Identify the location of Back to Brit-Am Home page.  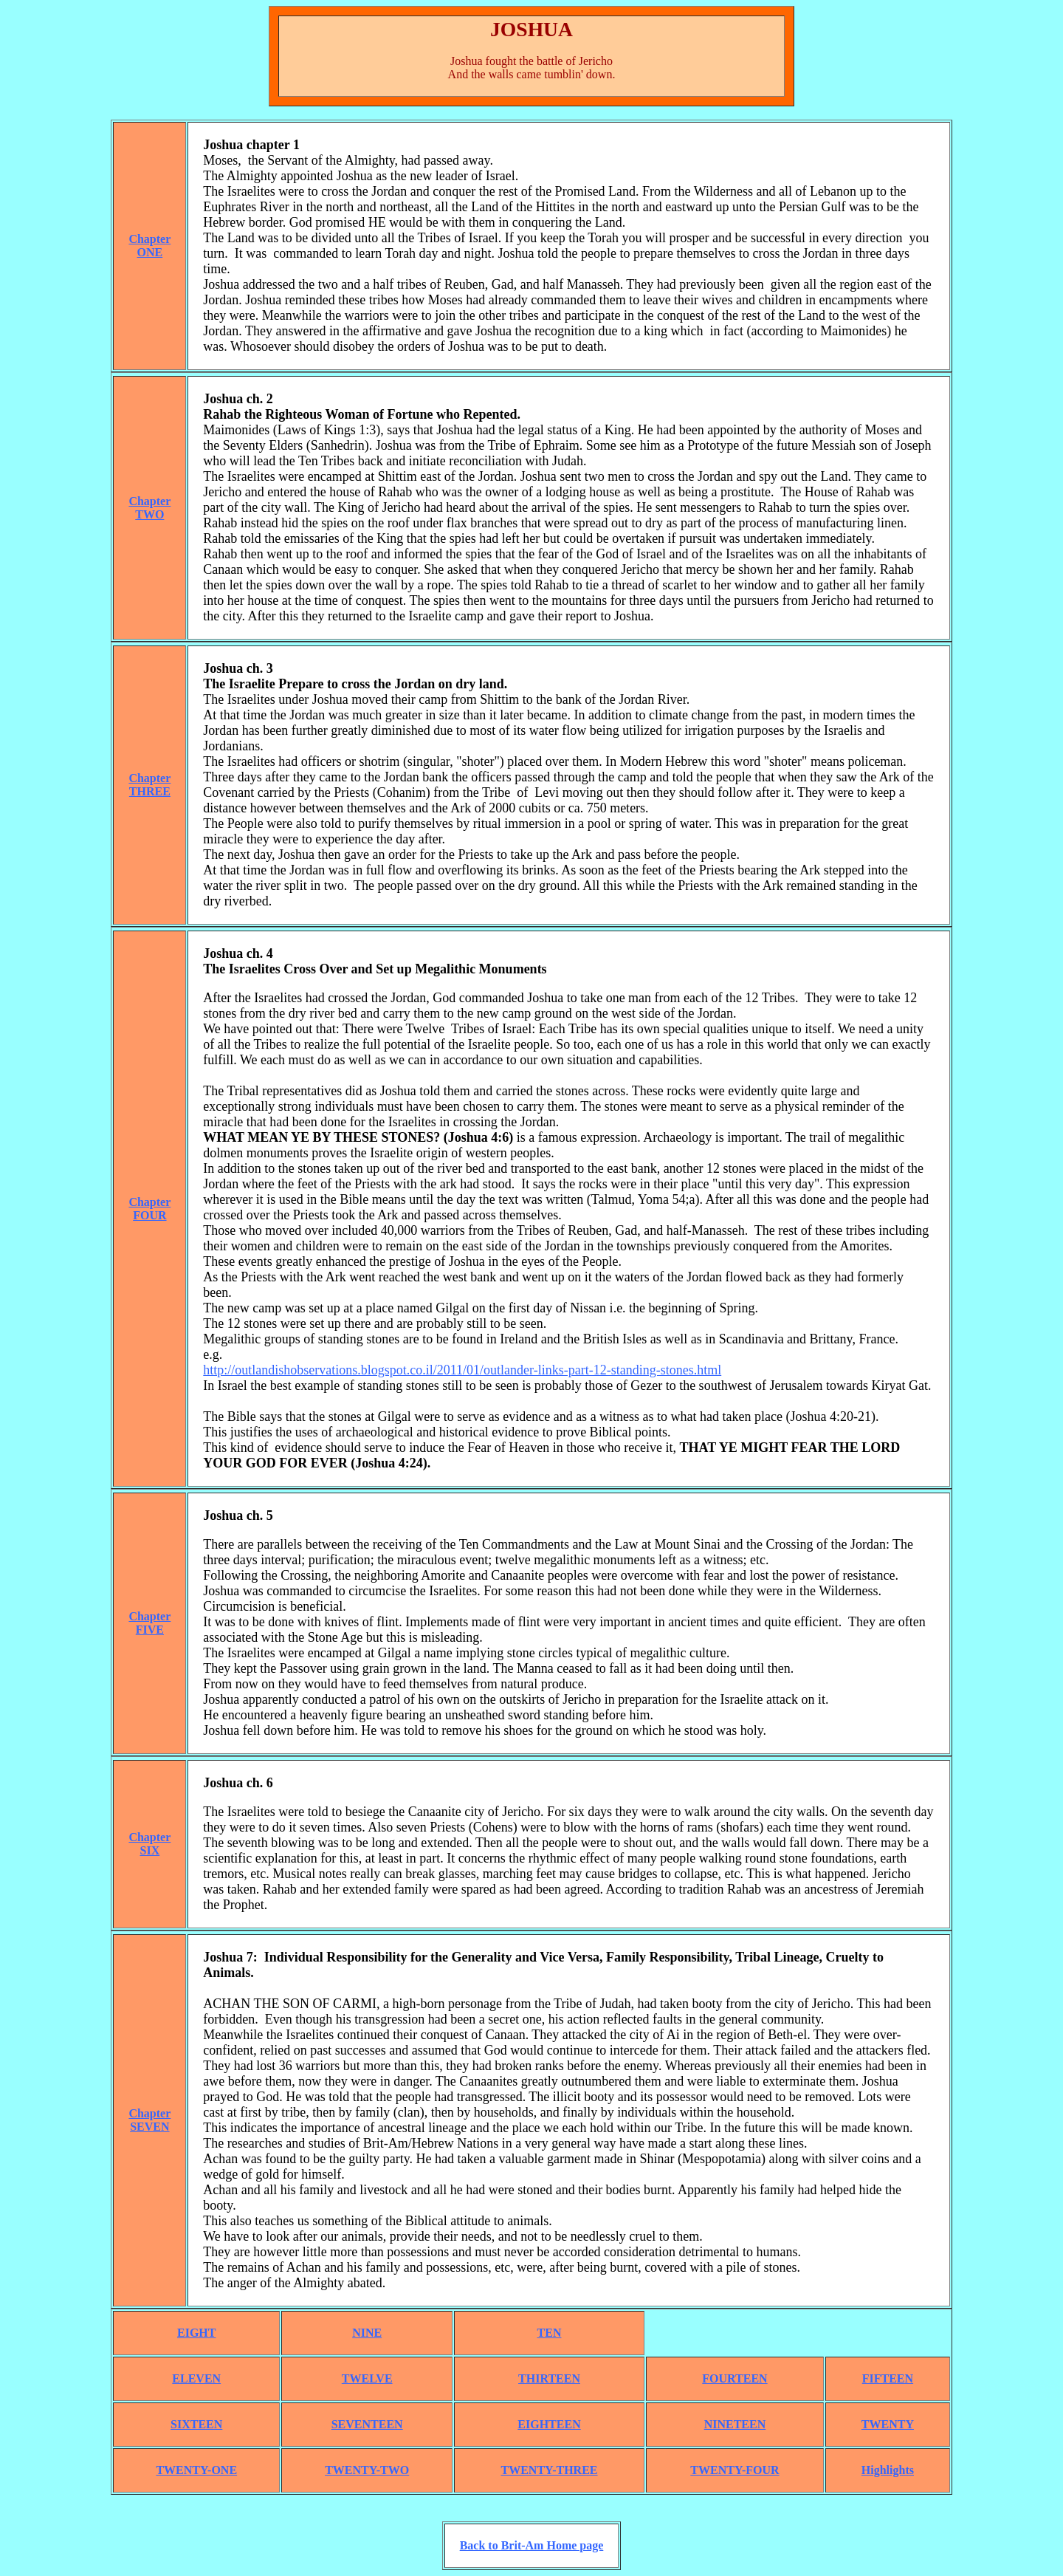
(532, 2545).